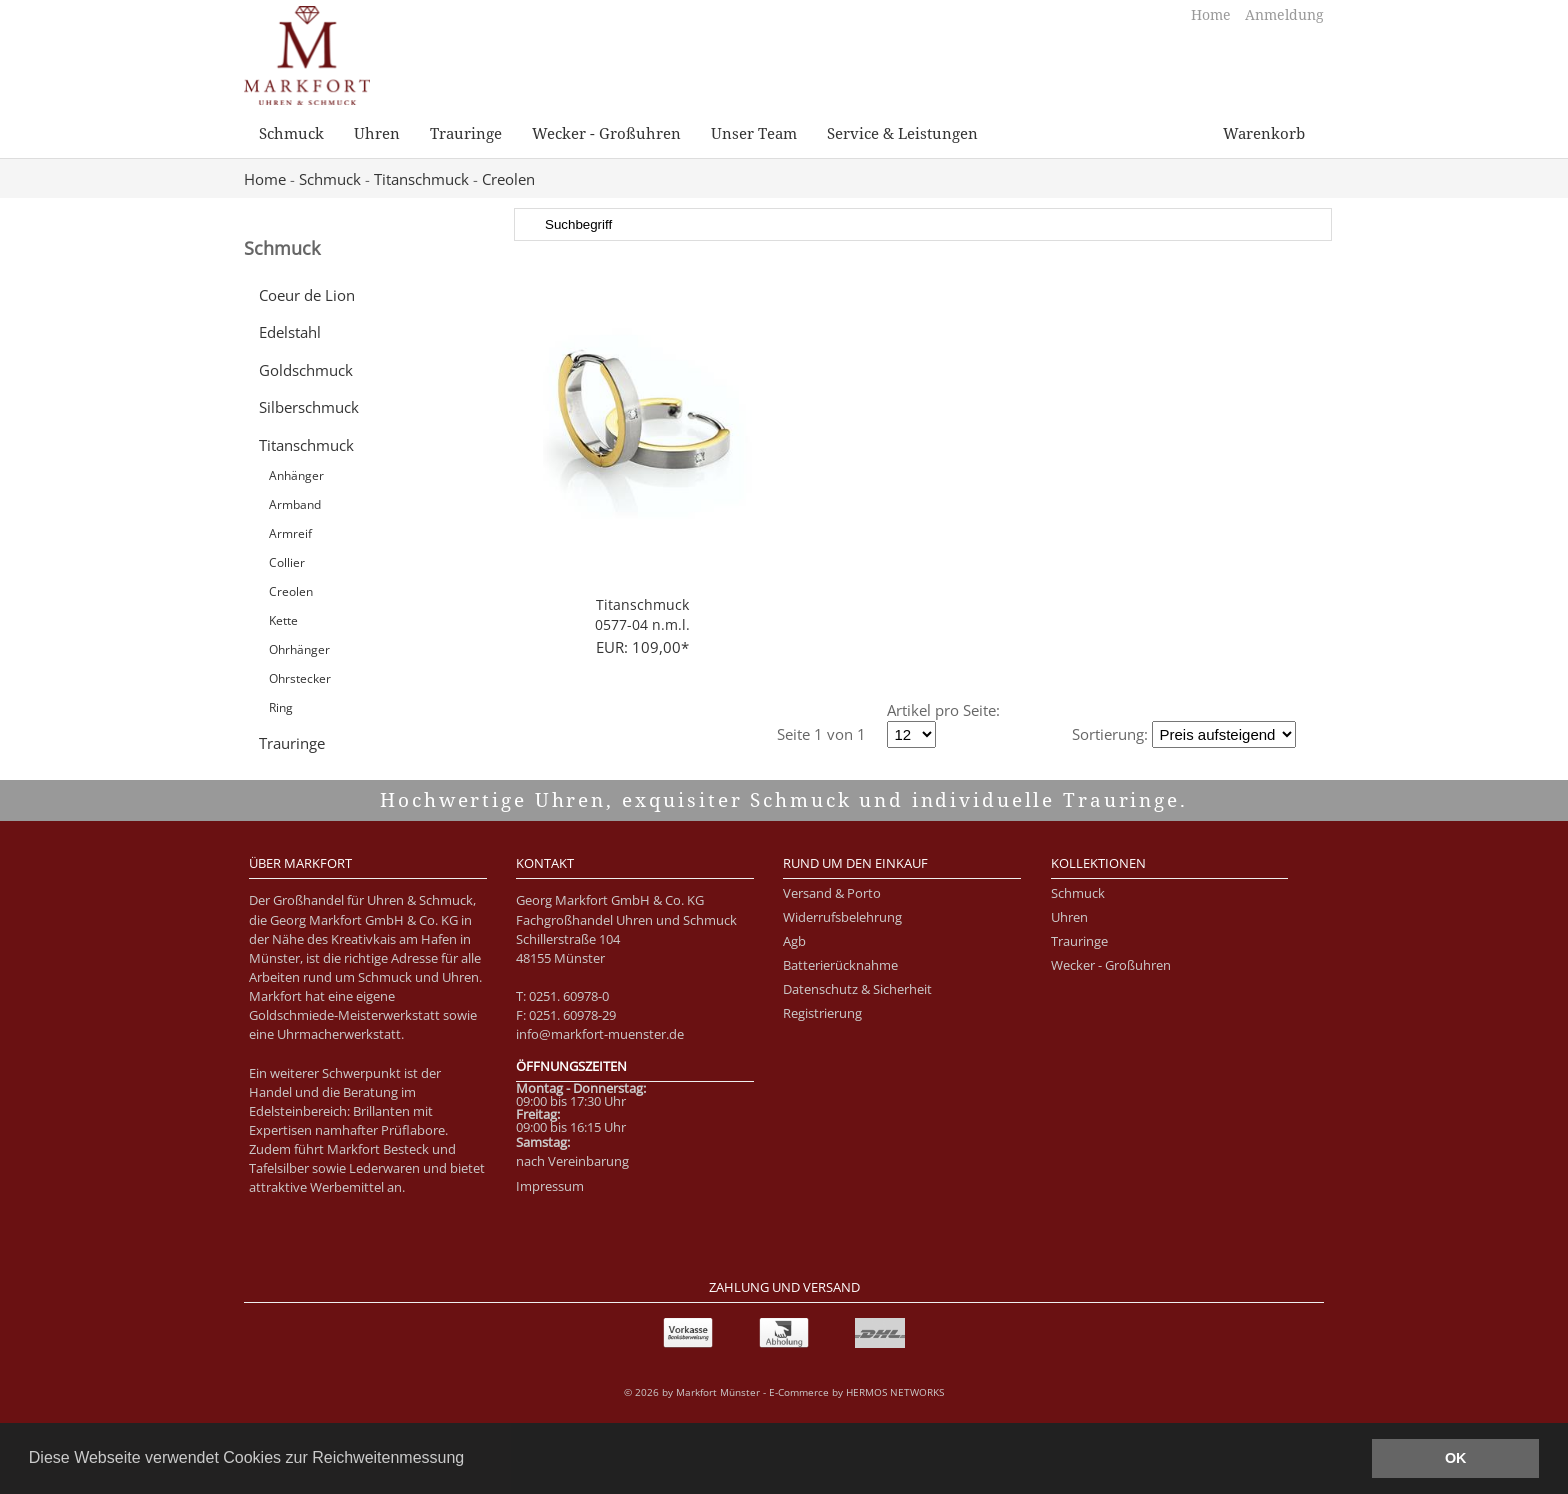 This screenshot has width=1568, height=1494. What do you see at coordinates (857, 989) in the screenshot?
I see `Datenschutz & Sicherheit` at bounding box center [857, 989].